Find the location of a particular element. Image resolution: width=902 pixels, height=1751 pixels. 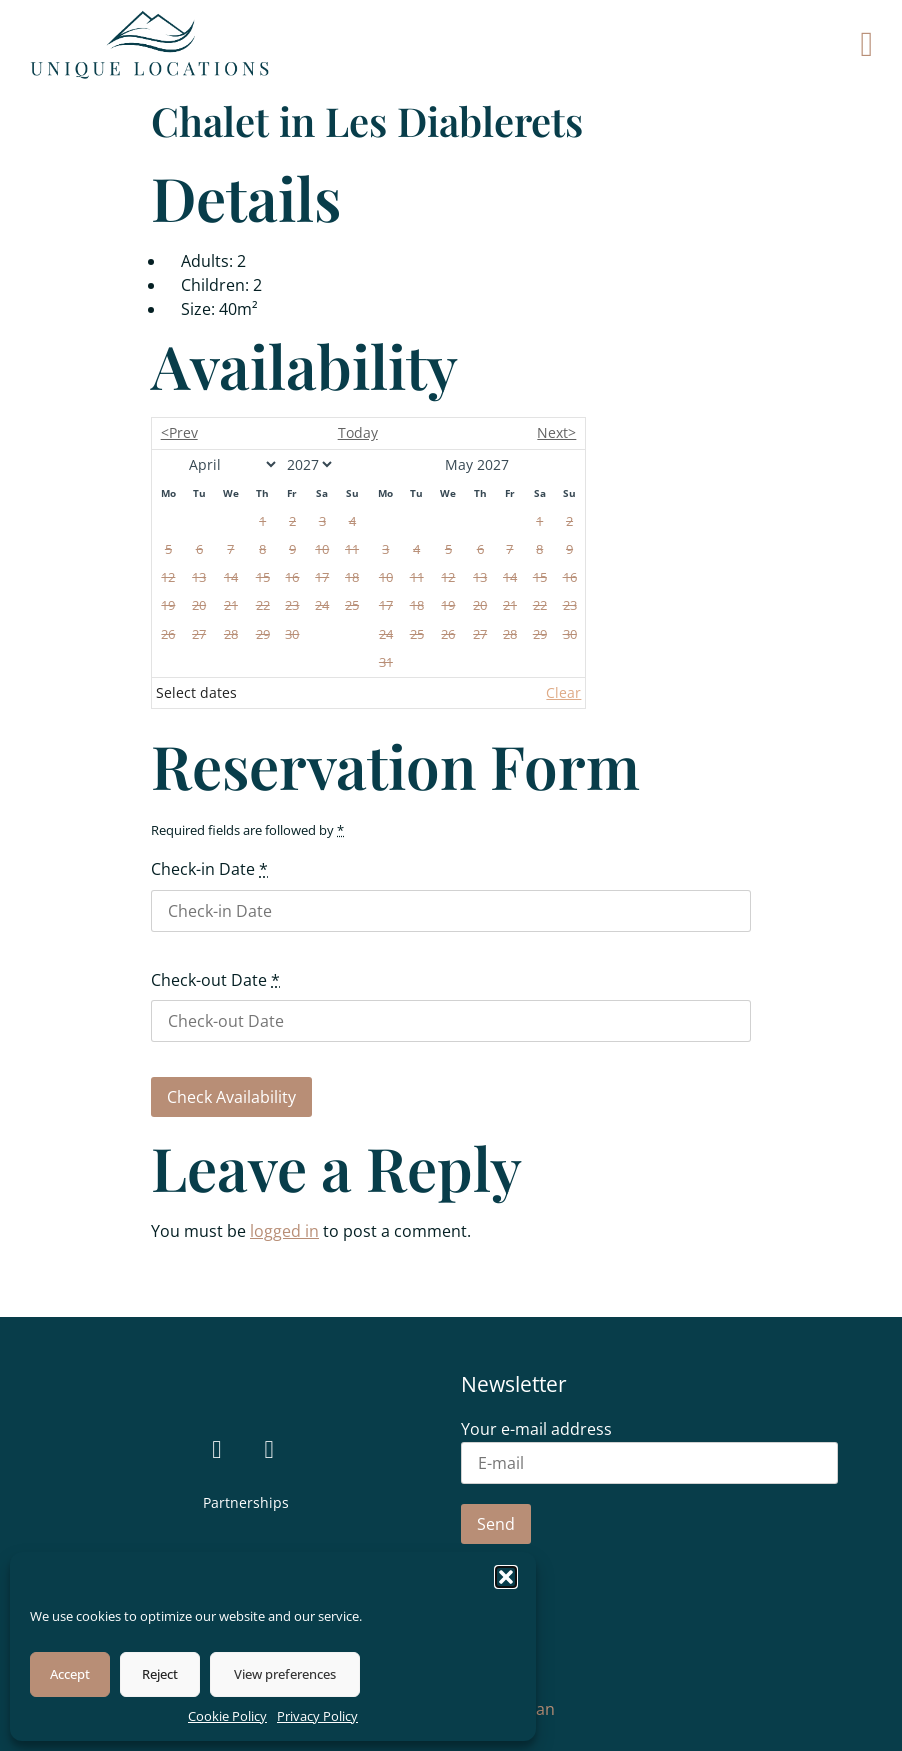

Accept is located at coordinates (70, 1674).